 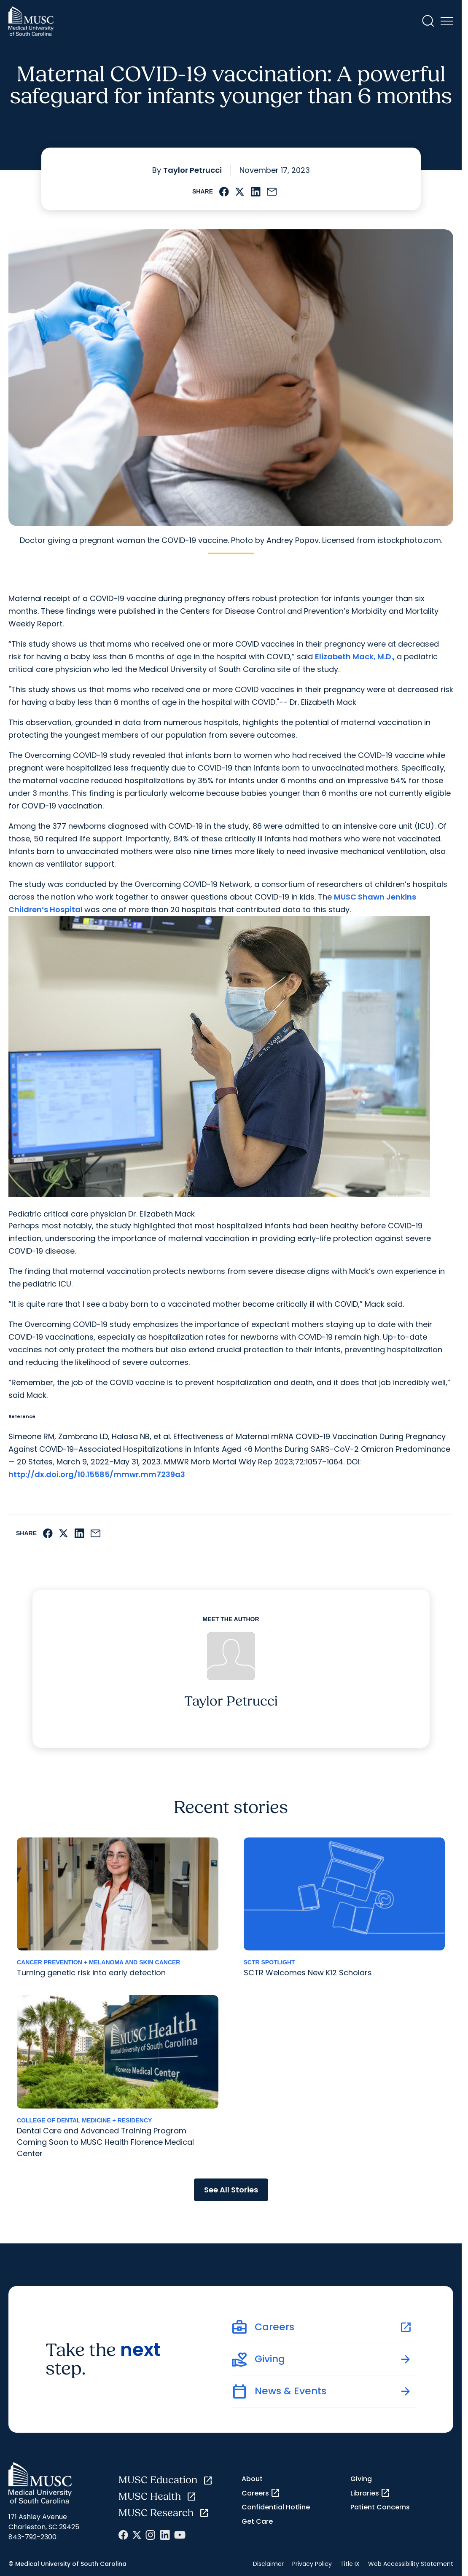 I want to click on See All Stories, so click(x=231, y=2189).